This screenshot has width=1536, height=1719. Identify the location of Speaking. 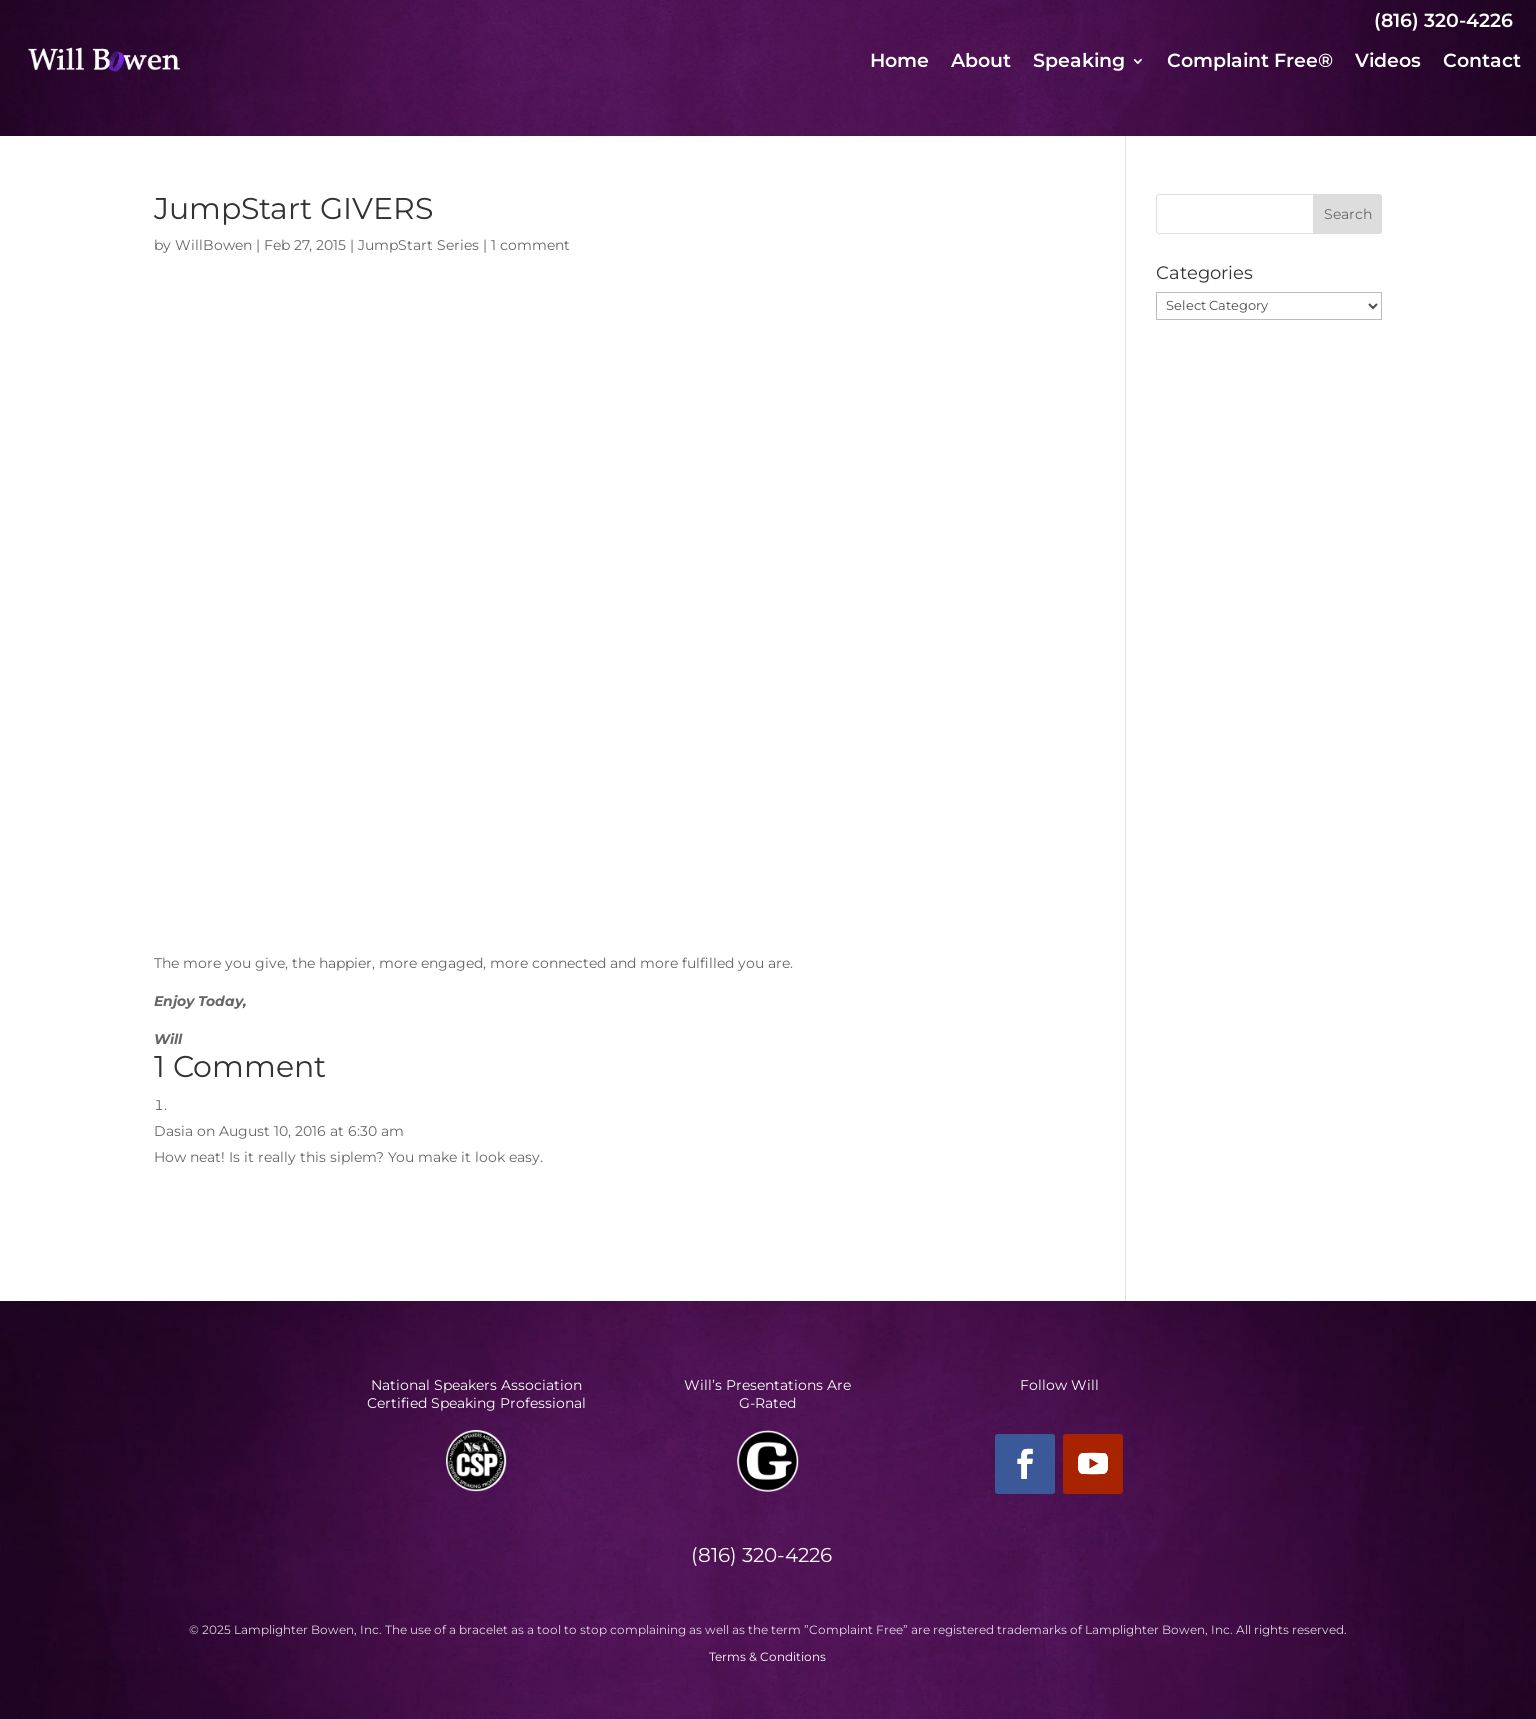
(1079, 63).